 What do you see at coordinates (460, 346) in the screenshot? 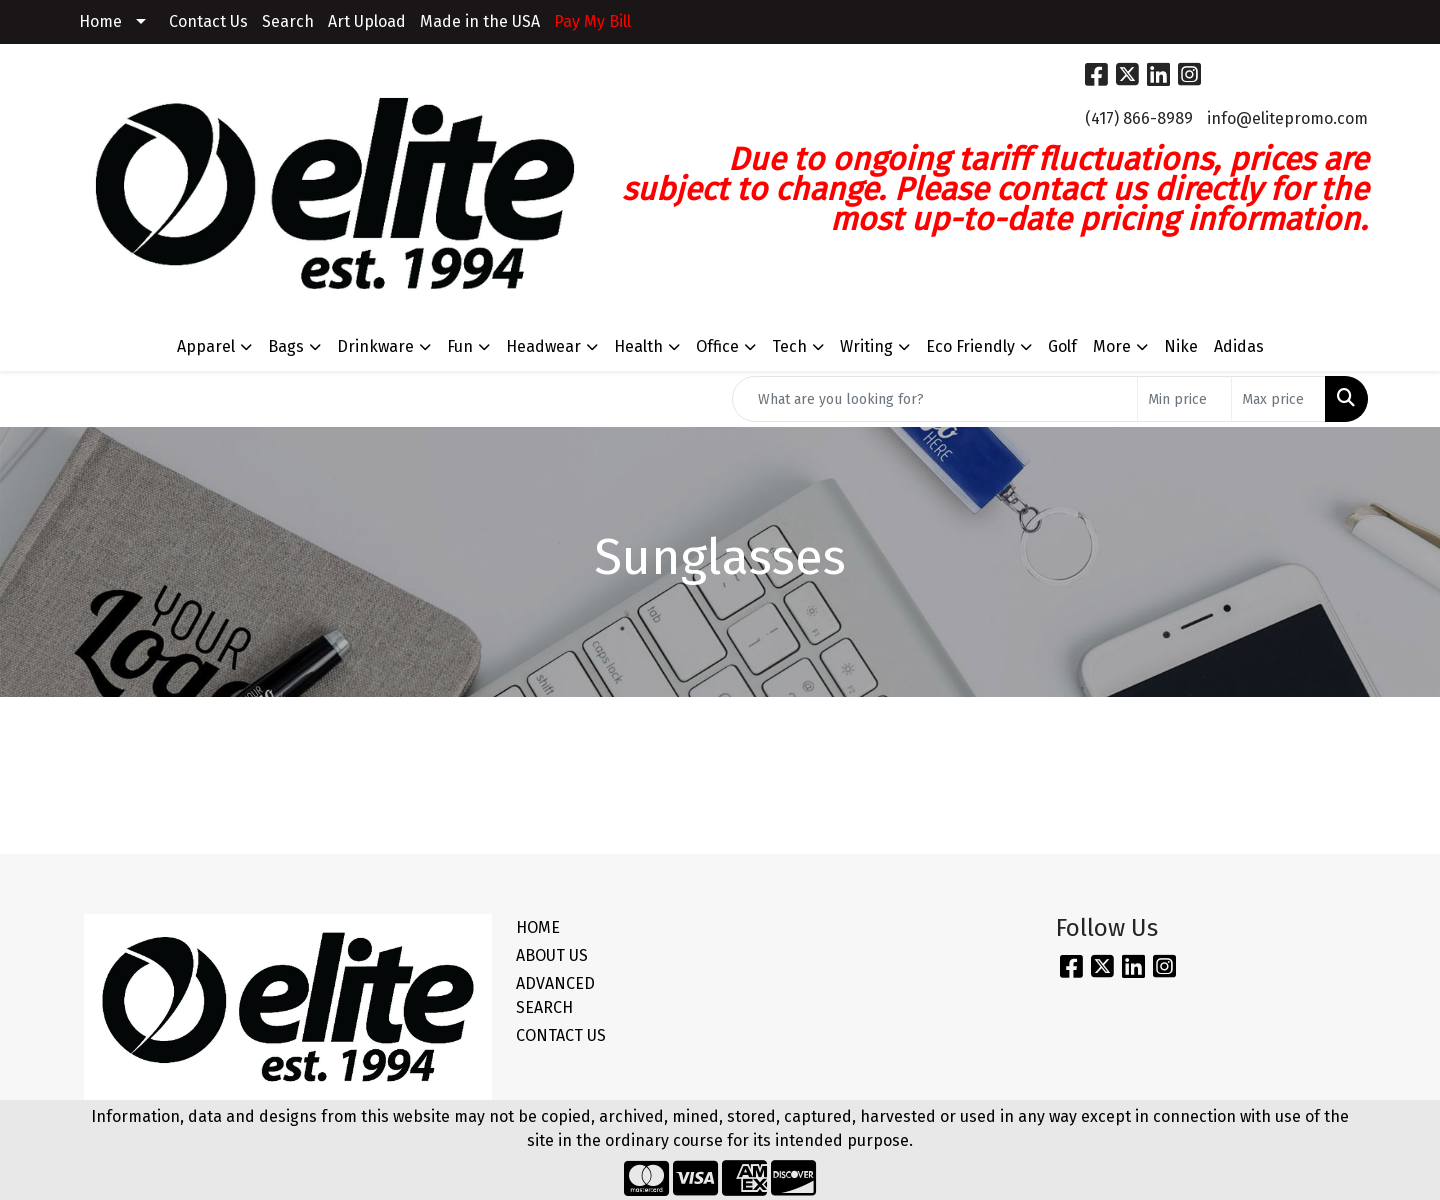
I see `Fun [button]` at bounding box center [460, 346].